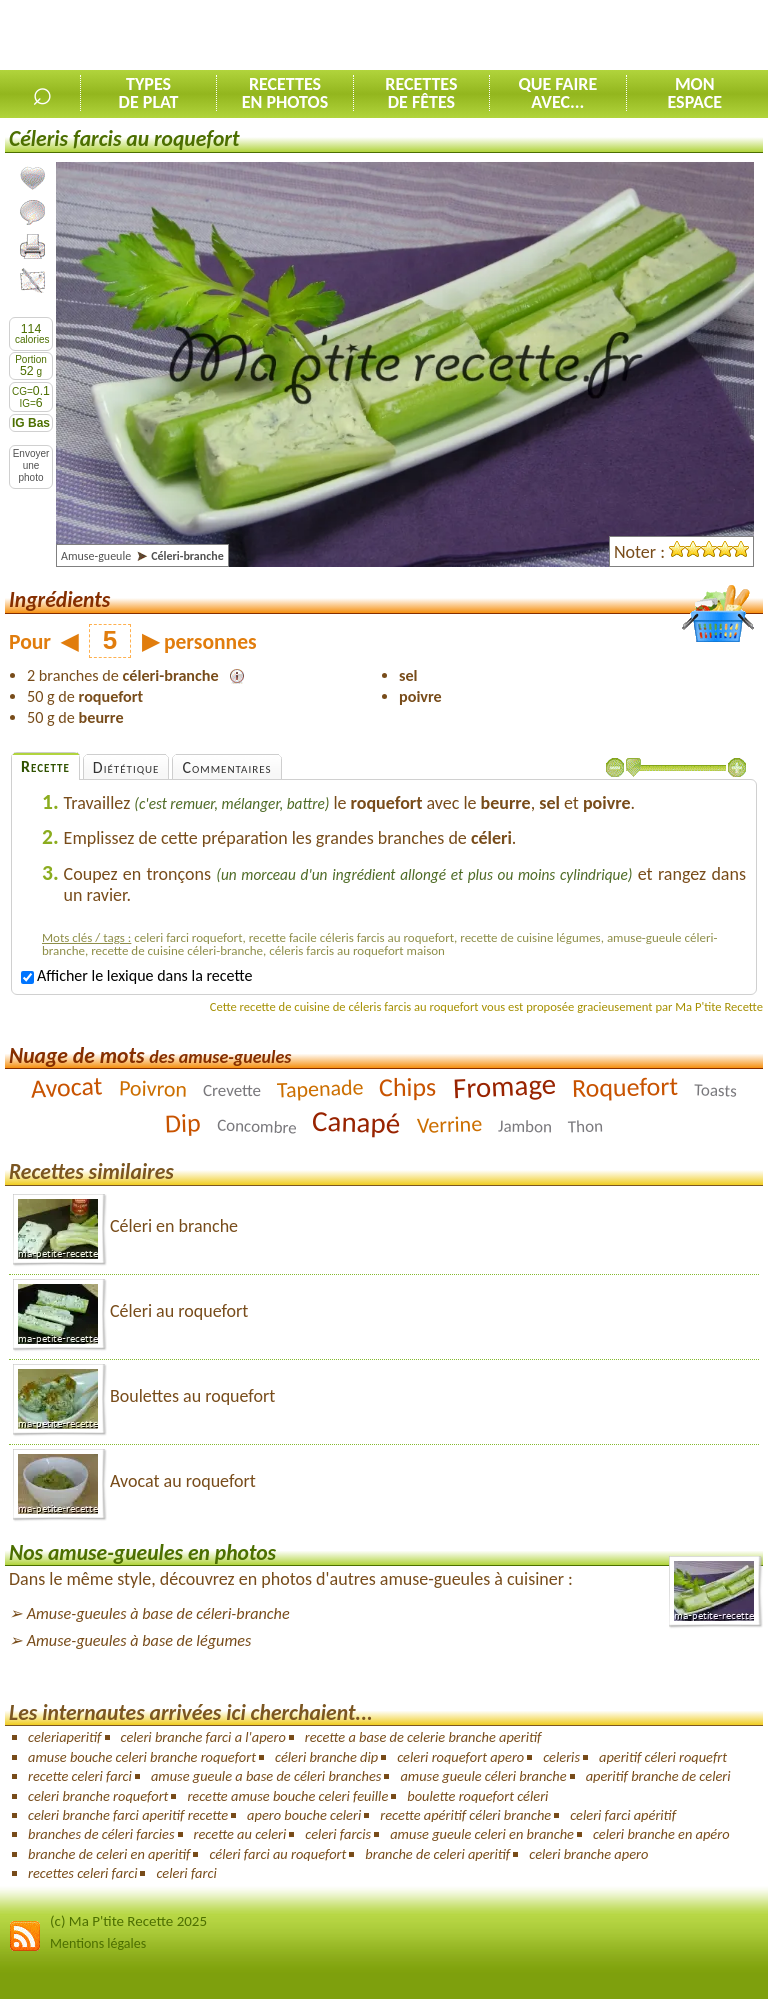 Image resolution: width=768 pixels, height=2000 pixels. I want to click on Crevette, so click(232, 1090).